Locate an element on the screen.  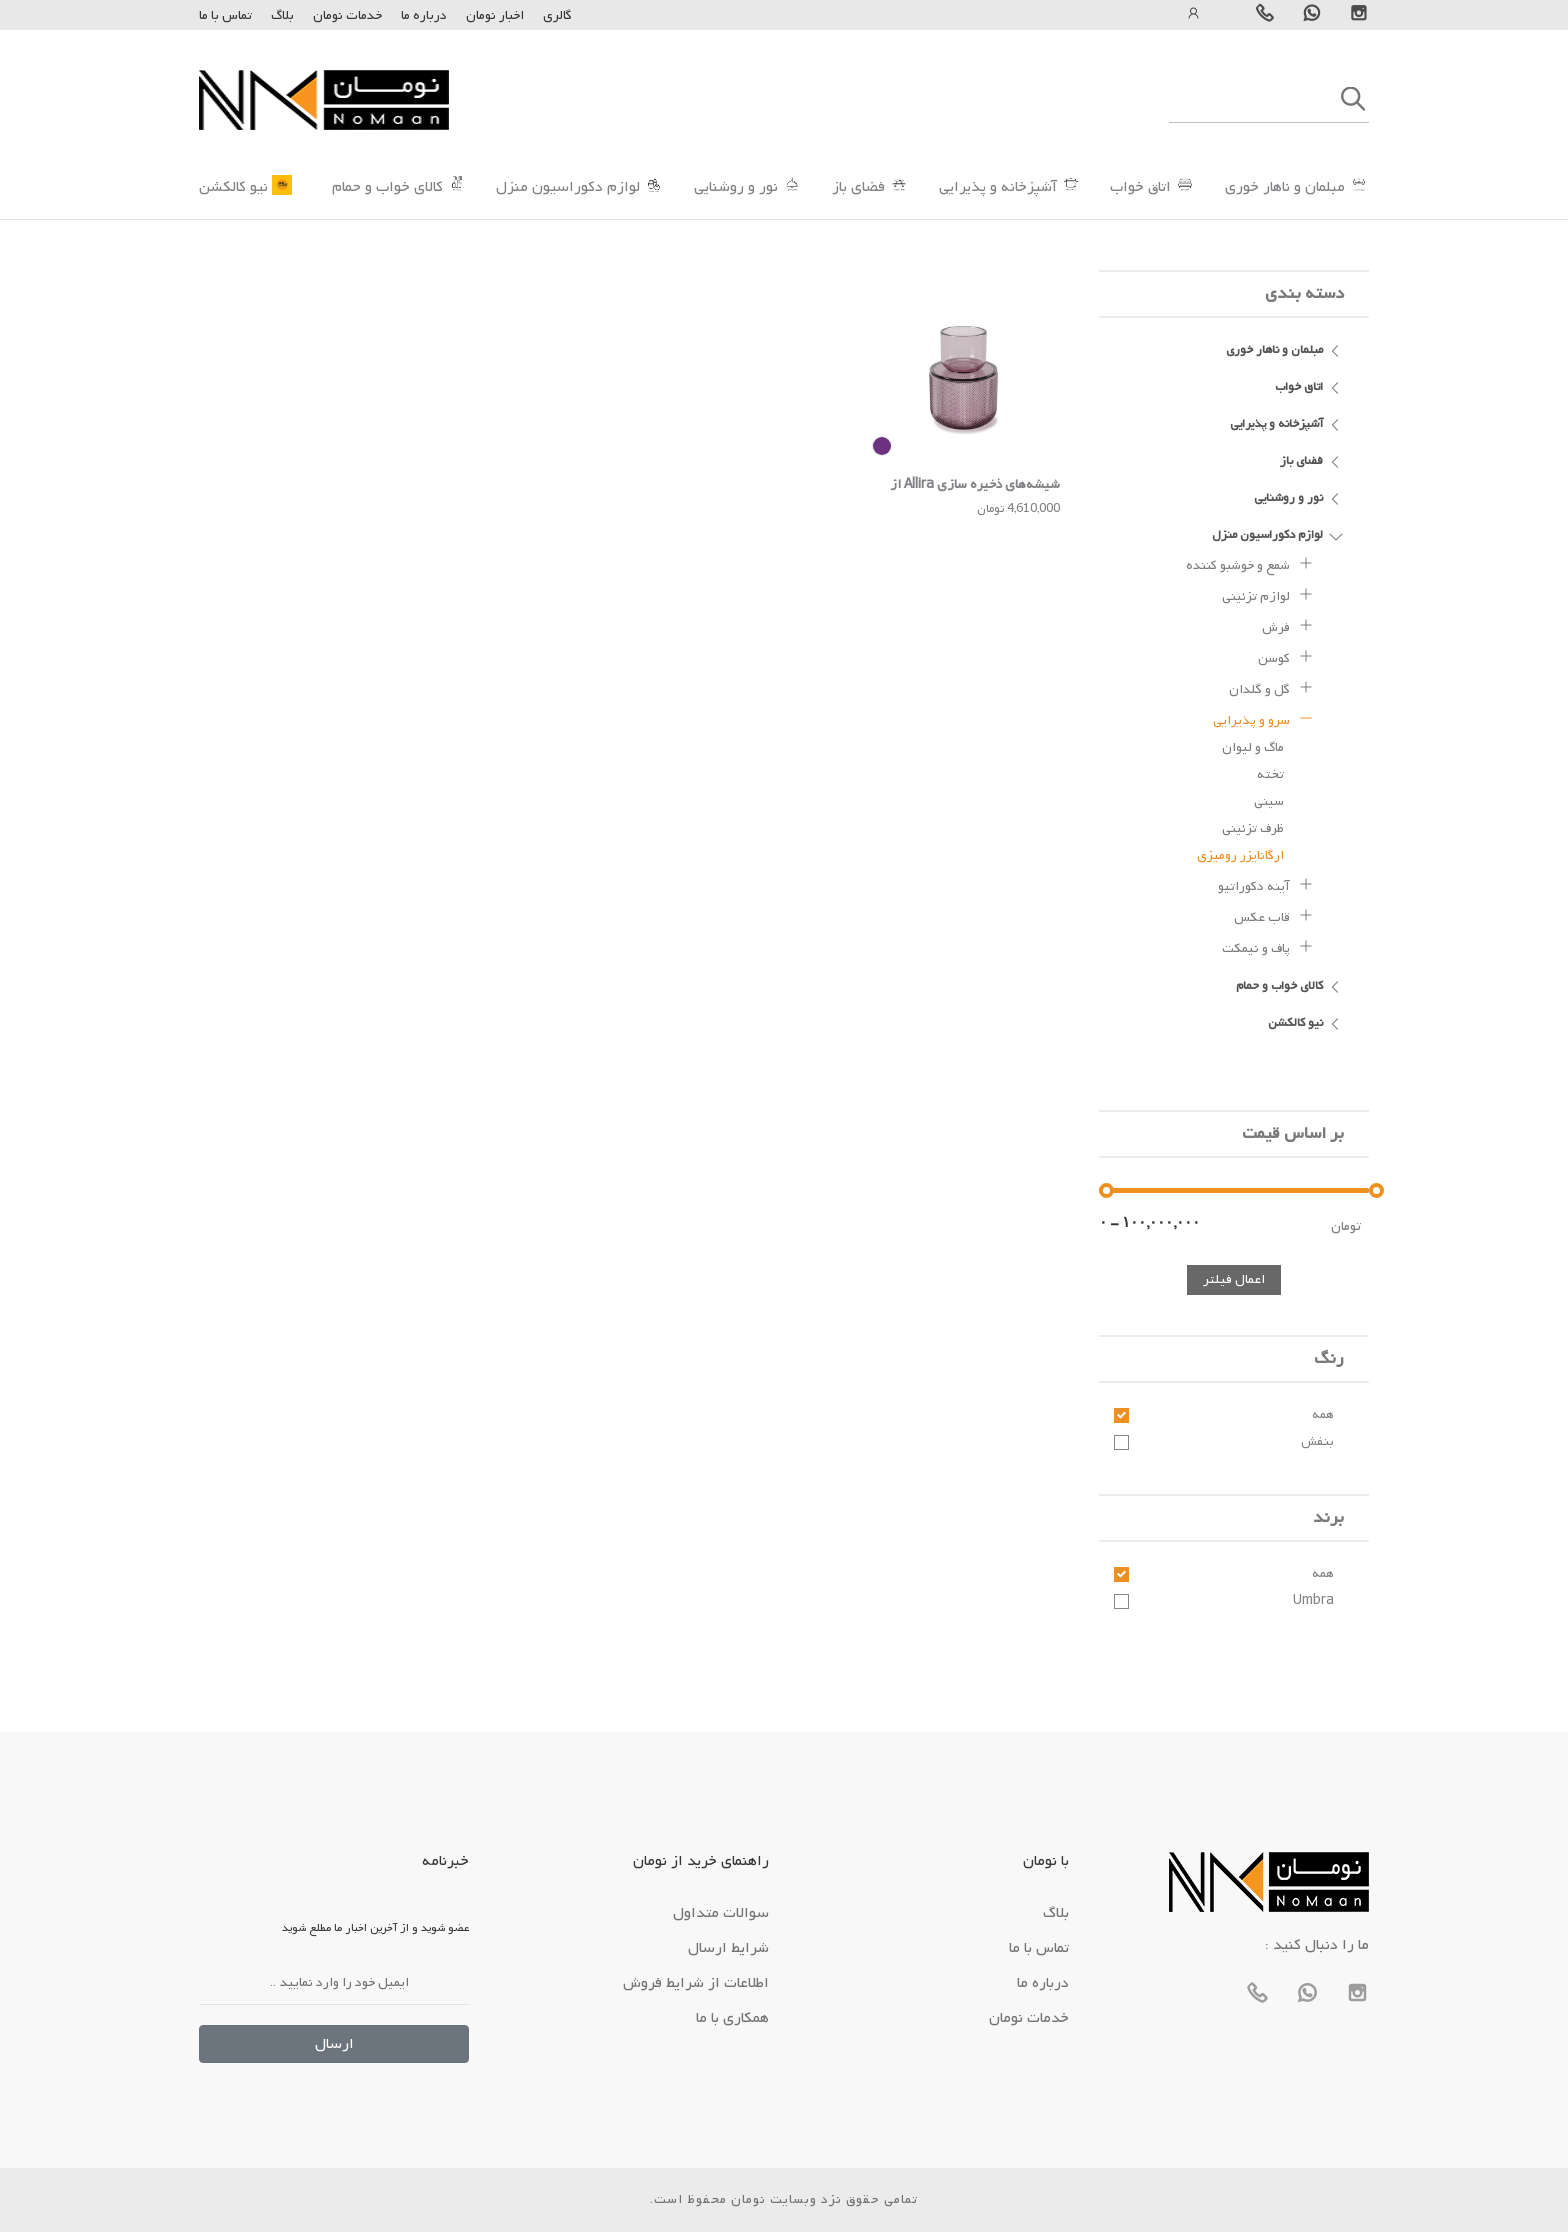
ظرف تزئینی is located at coordinates (1253, 828).